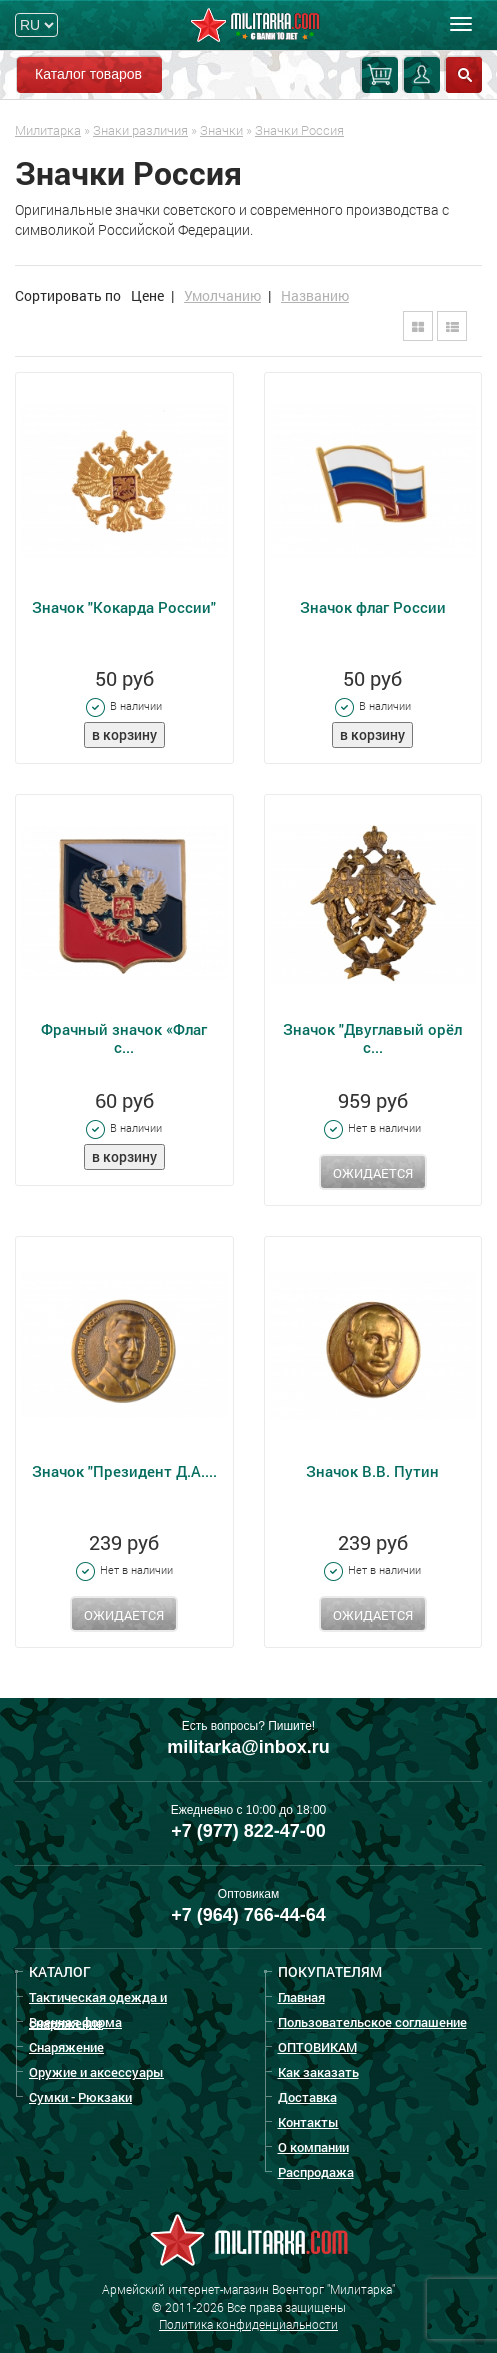 Image resolution: width=497 pixels, height=2353 pixels. What do you see at coordinates (248, 1831) in the screenshot?
I see `+7 (977) 822-47-00` at bounding box center [248, 1831].